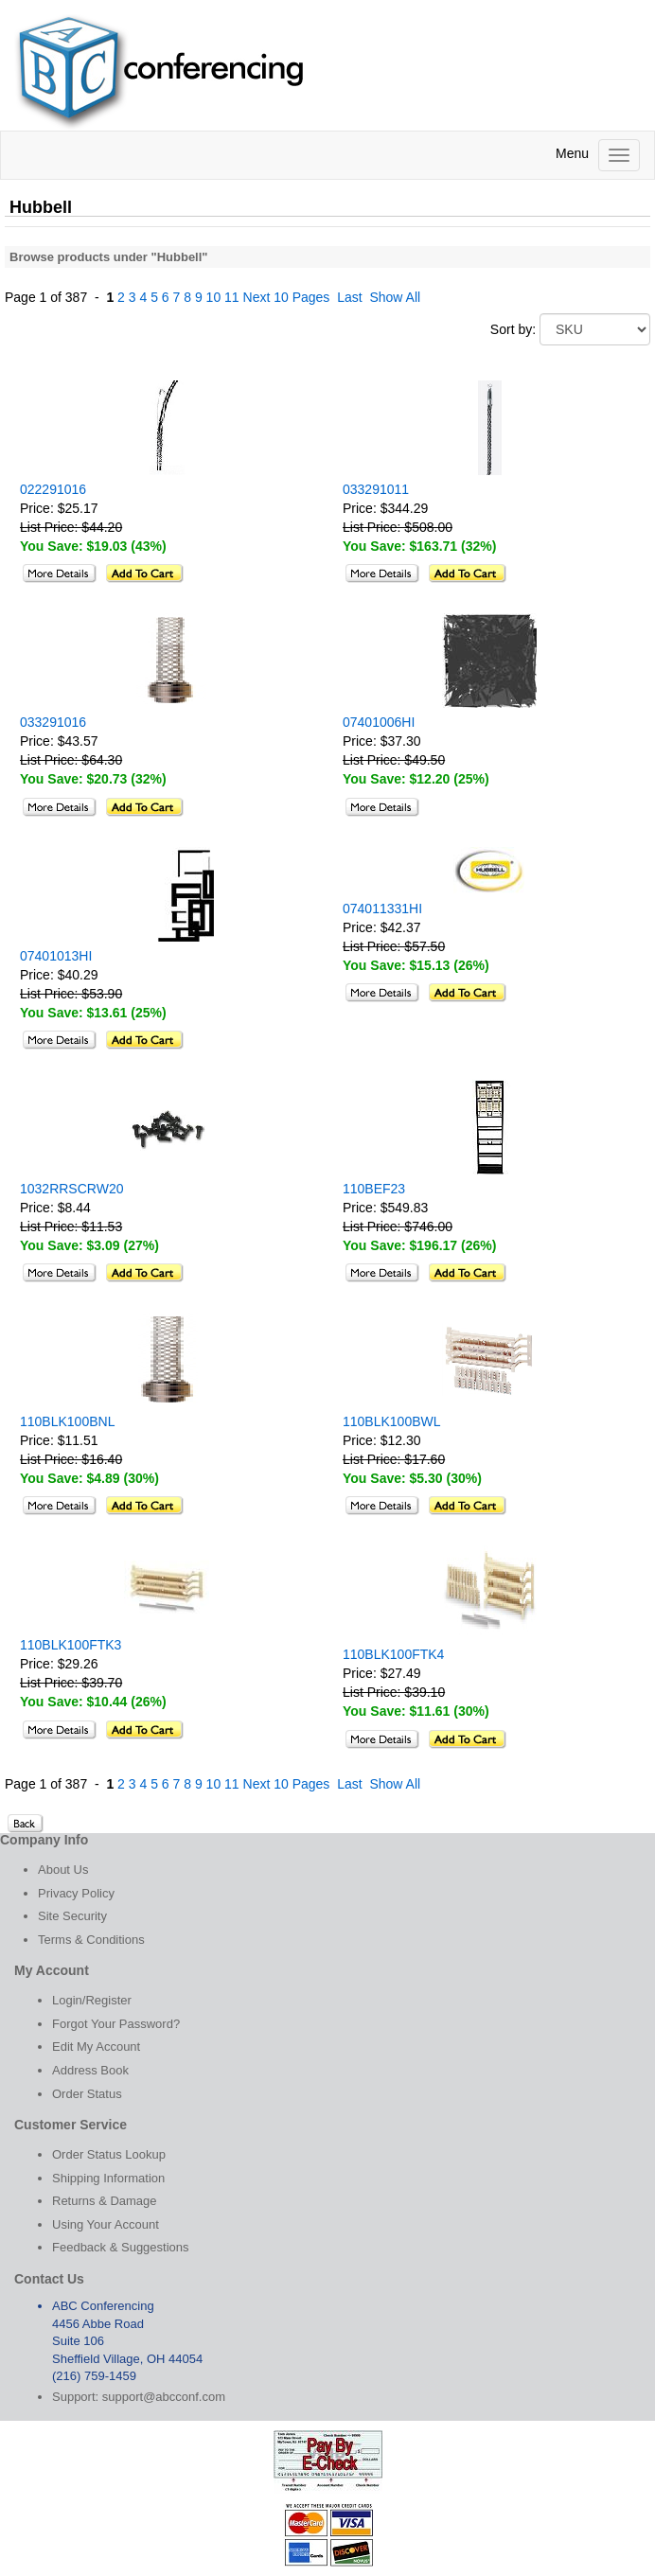 This screenshot has width=655, height=2576. What do you see at coordinates (91, 1939) in the screenshot?
I see `Terms & Conditions` at bounding box center [91, 1939].